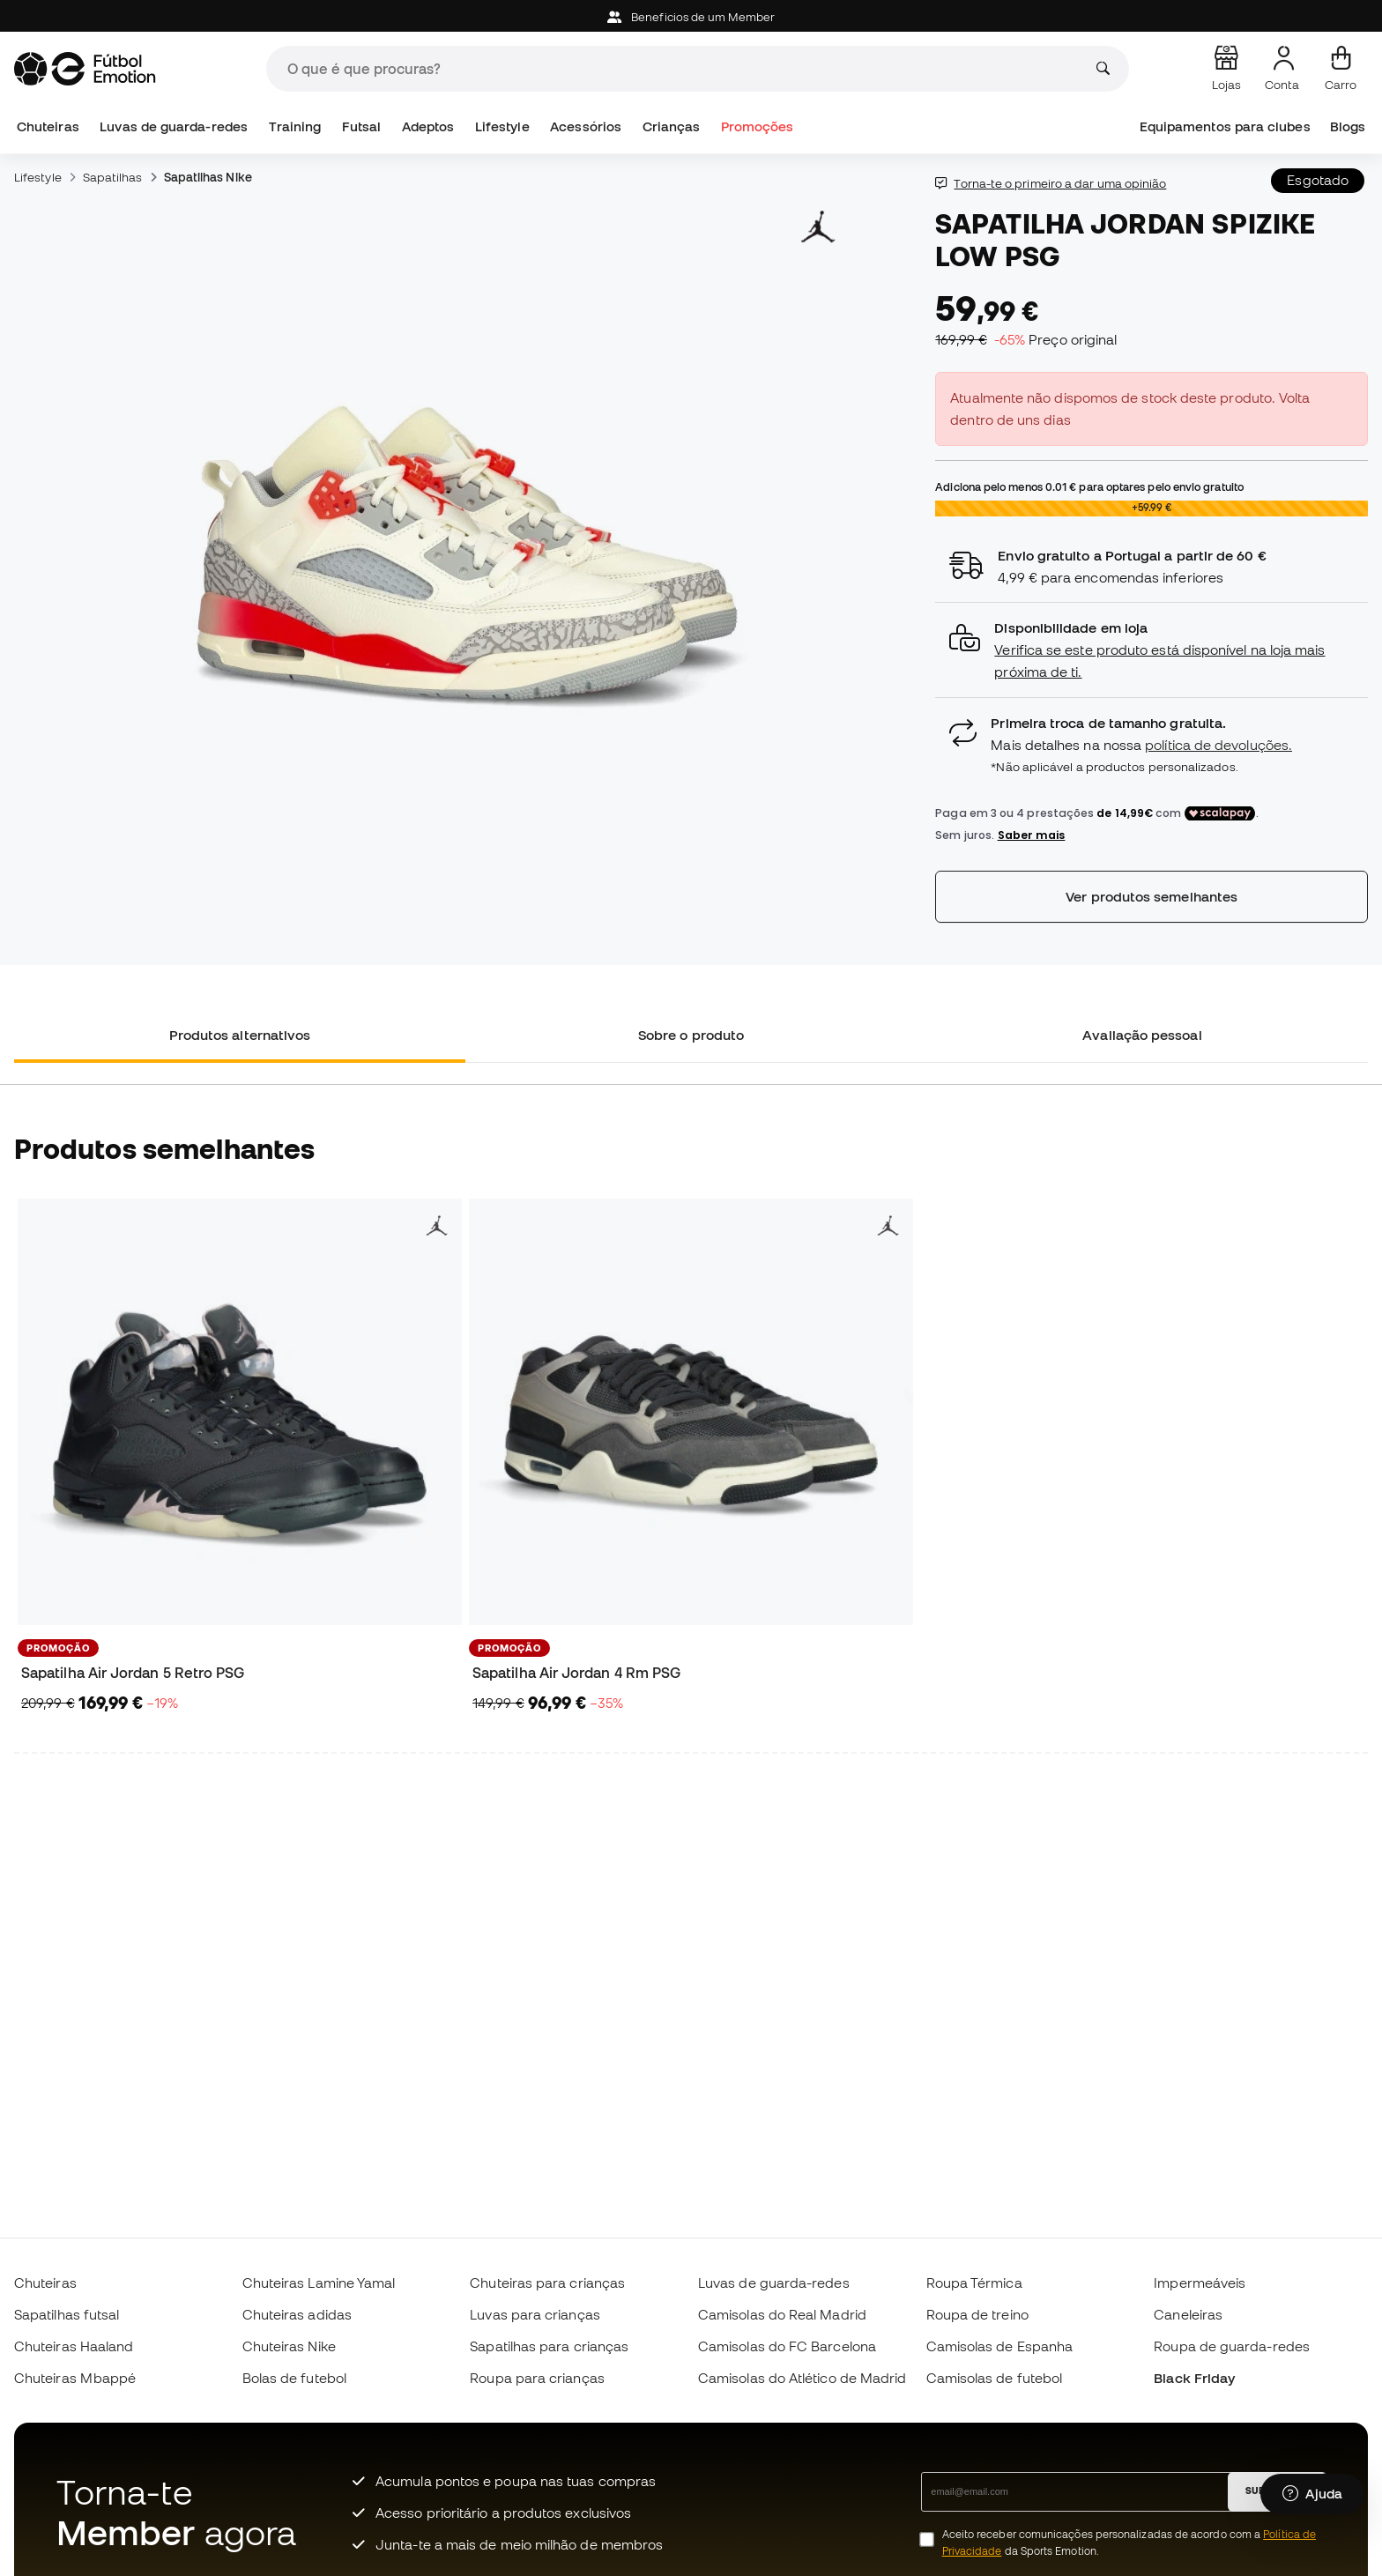 The width and height of the screenshot is (1382, 2576). I want to click on Futsal, so click(361, 126).